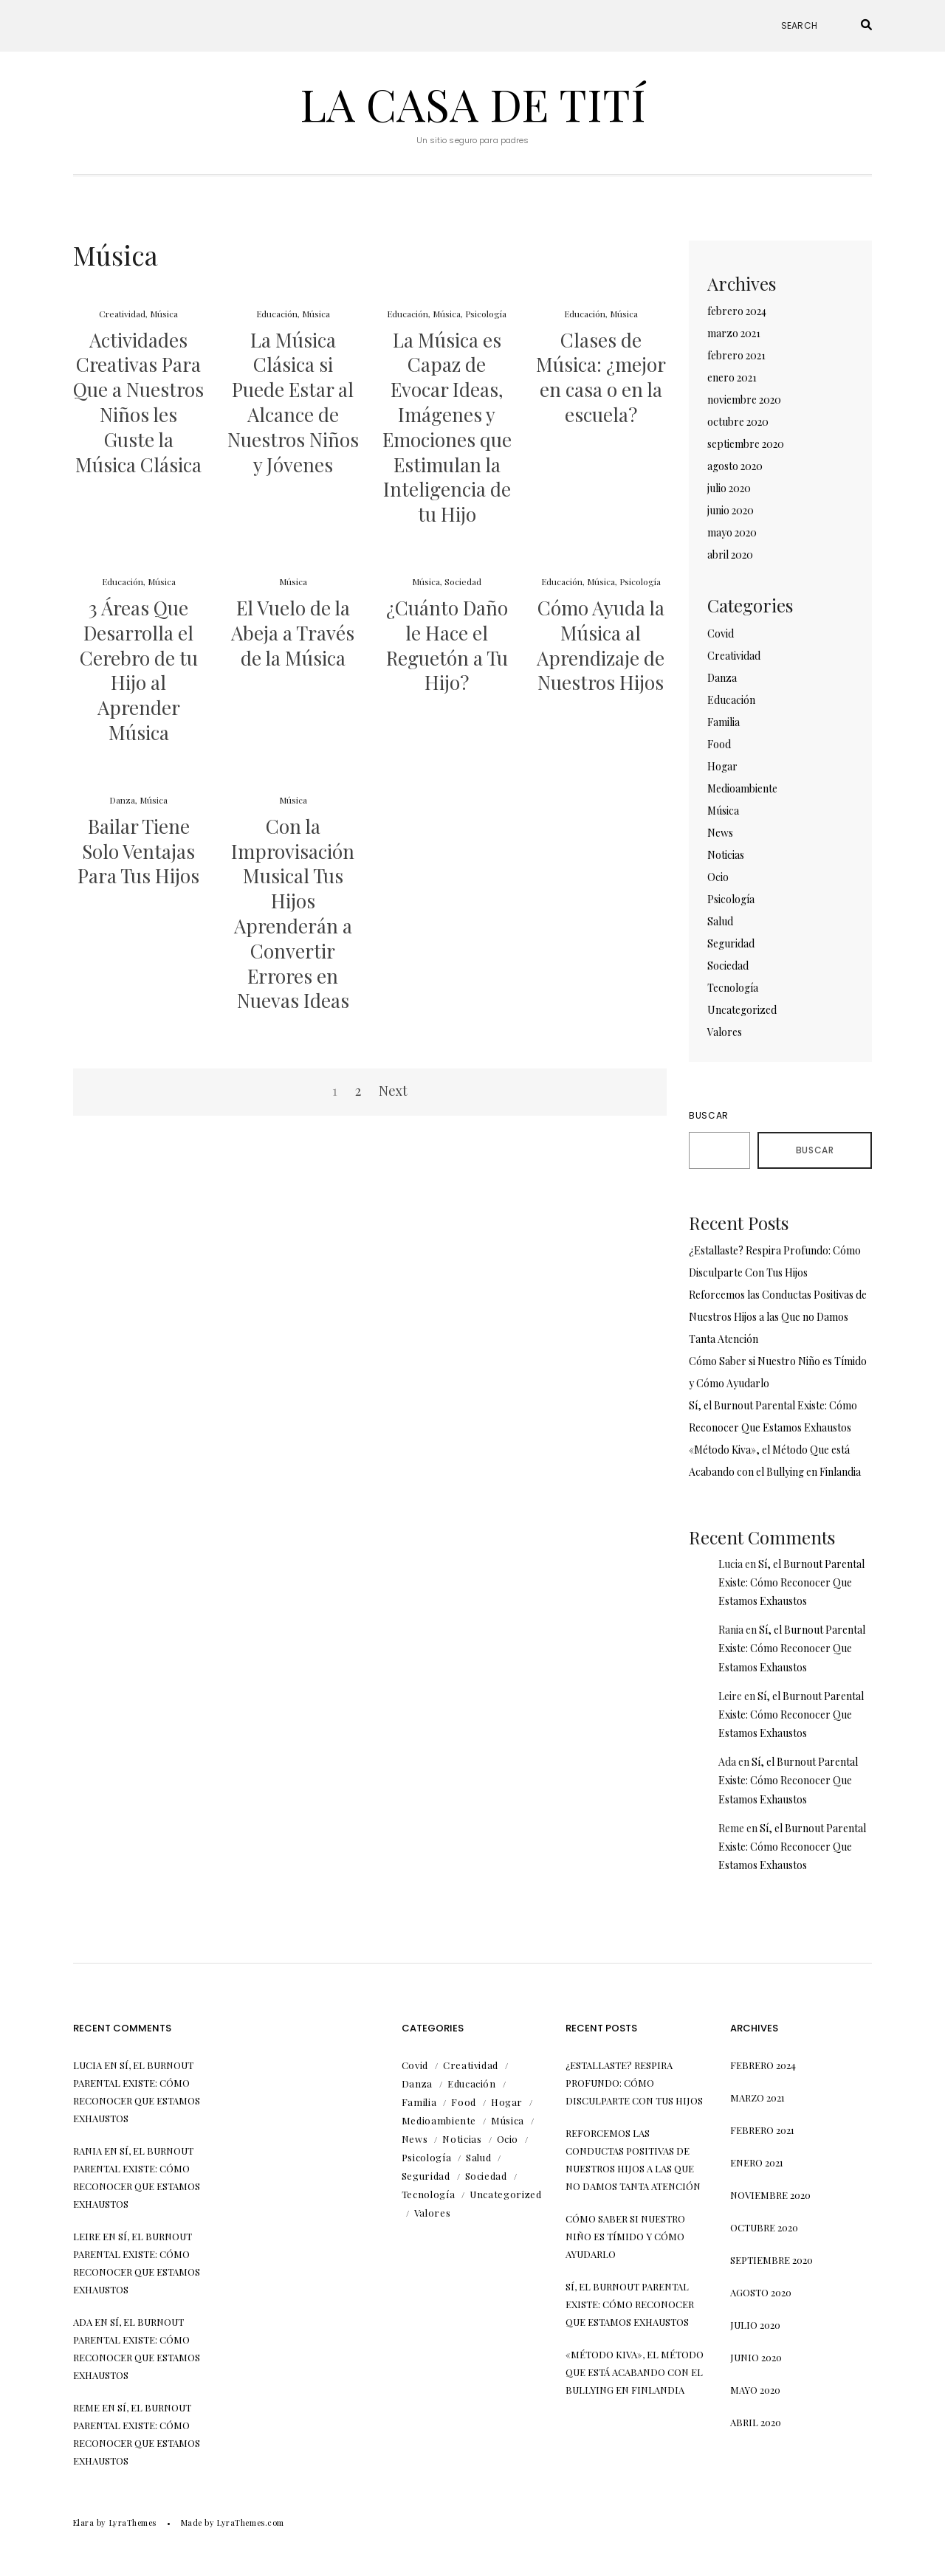  Describe the element at coordinates (724, 1032) in the screenshot. I see `Valores` at that location.